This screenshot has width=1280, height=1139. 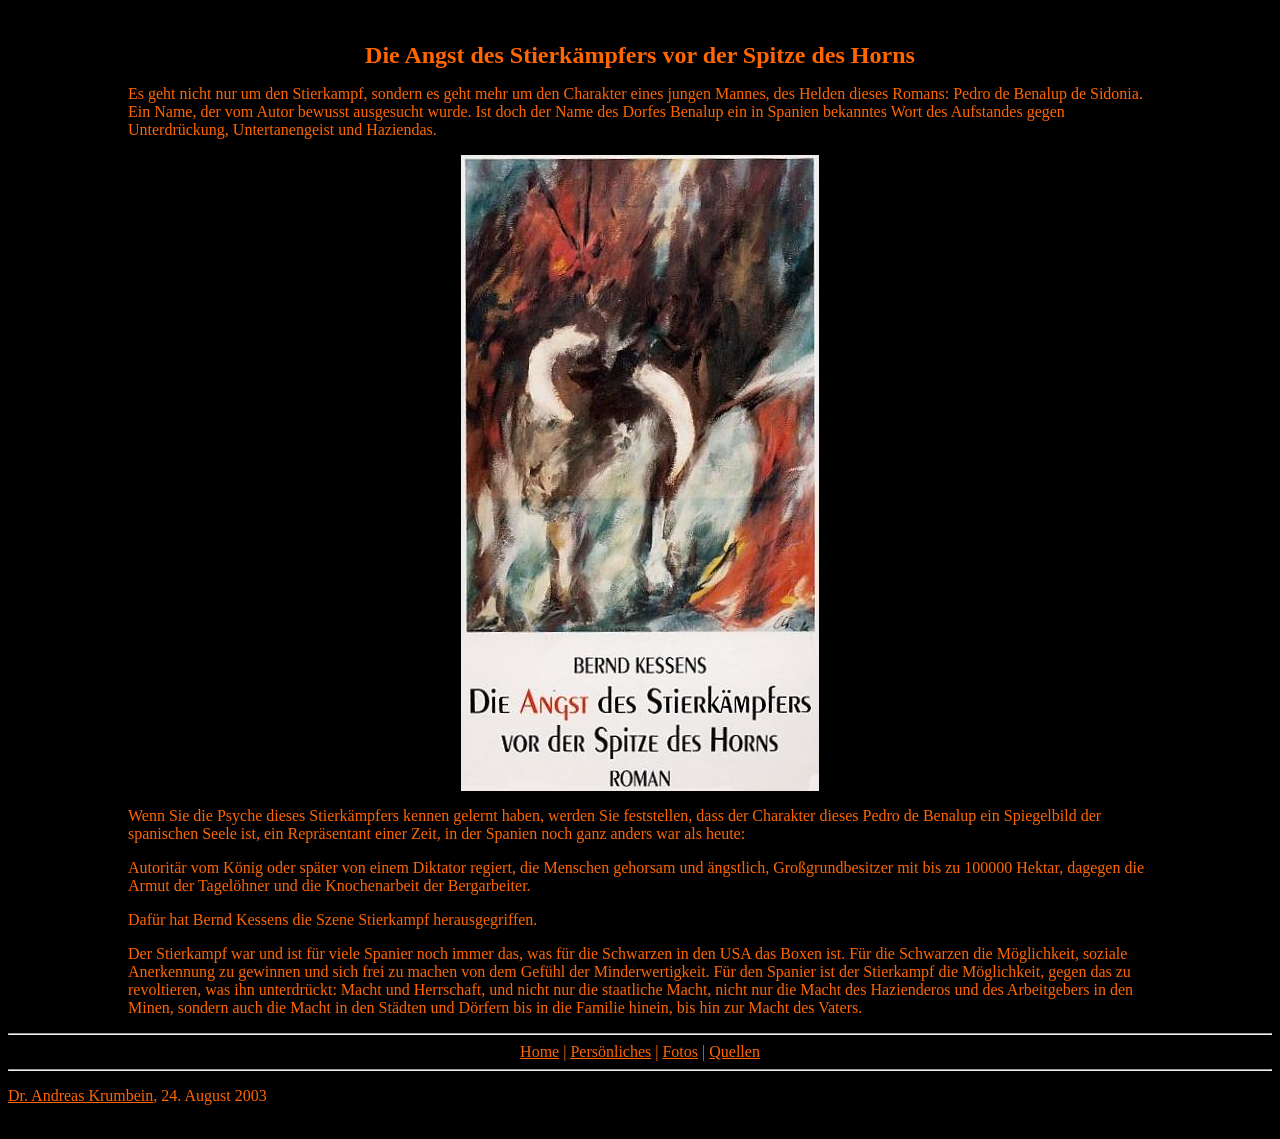 What do you see at coordinates (680, 1051) in the screenshot?
I see `Fotos` at bounding box center [680, 1051].